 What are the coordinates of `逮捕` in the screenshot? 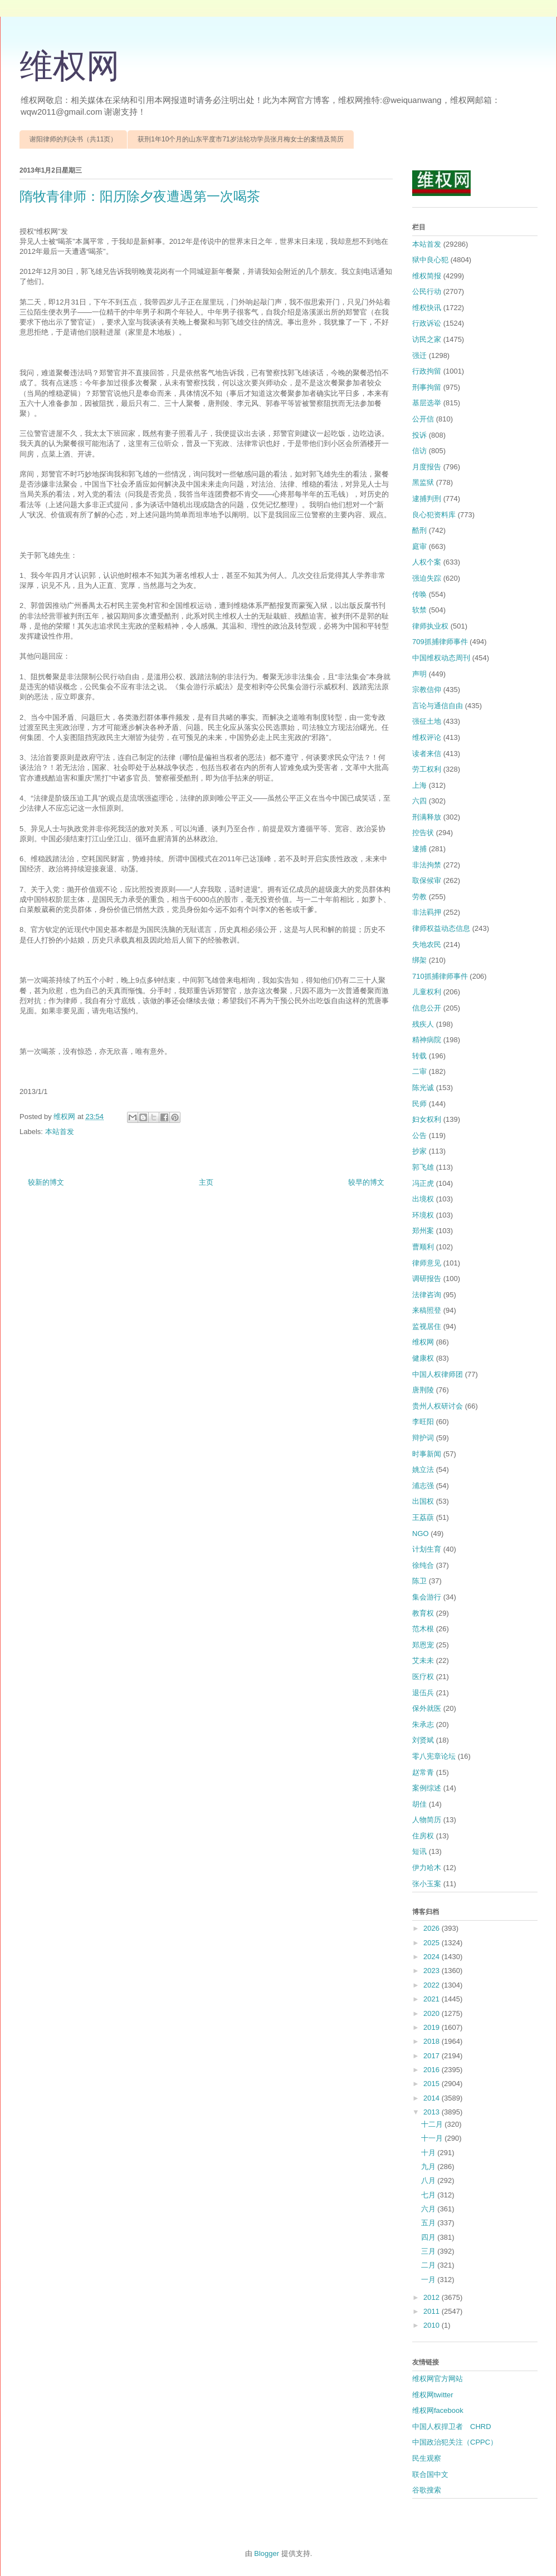 It's located at (419, 849).